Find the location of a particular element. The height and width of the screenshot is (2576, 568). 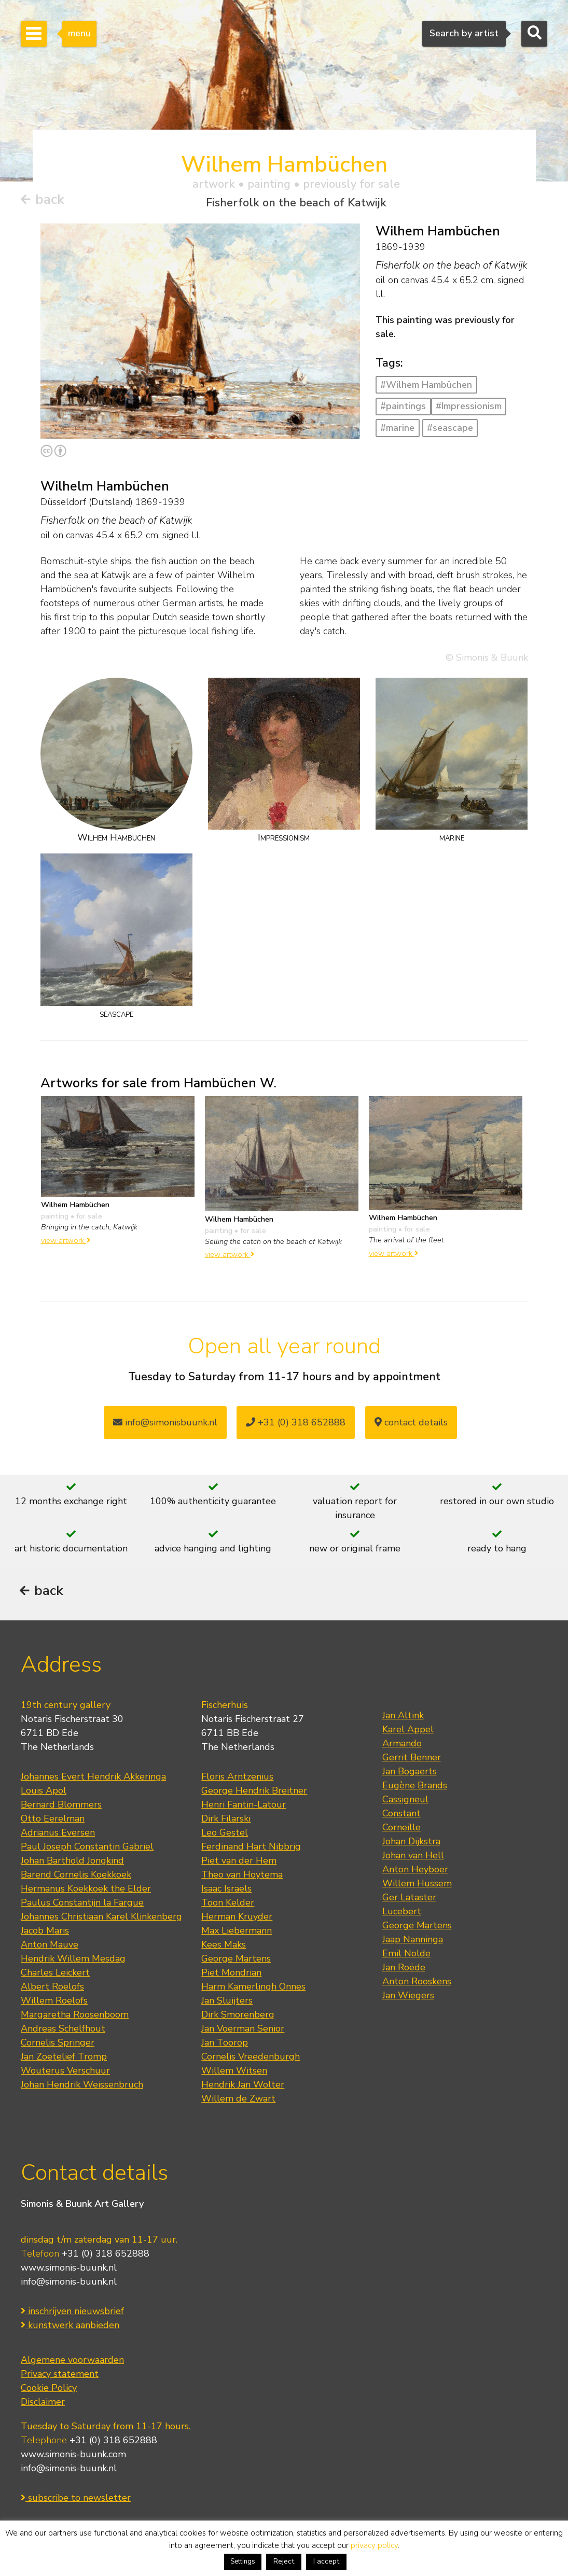

www.simonis-buunk.nl is located at coordinates (69, 2270).